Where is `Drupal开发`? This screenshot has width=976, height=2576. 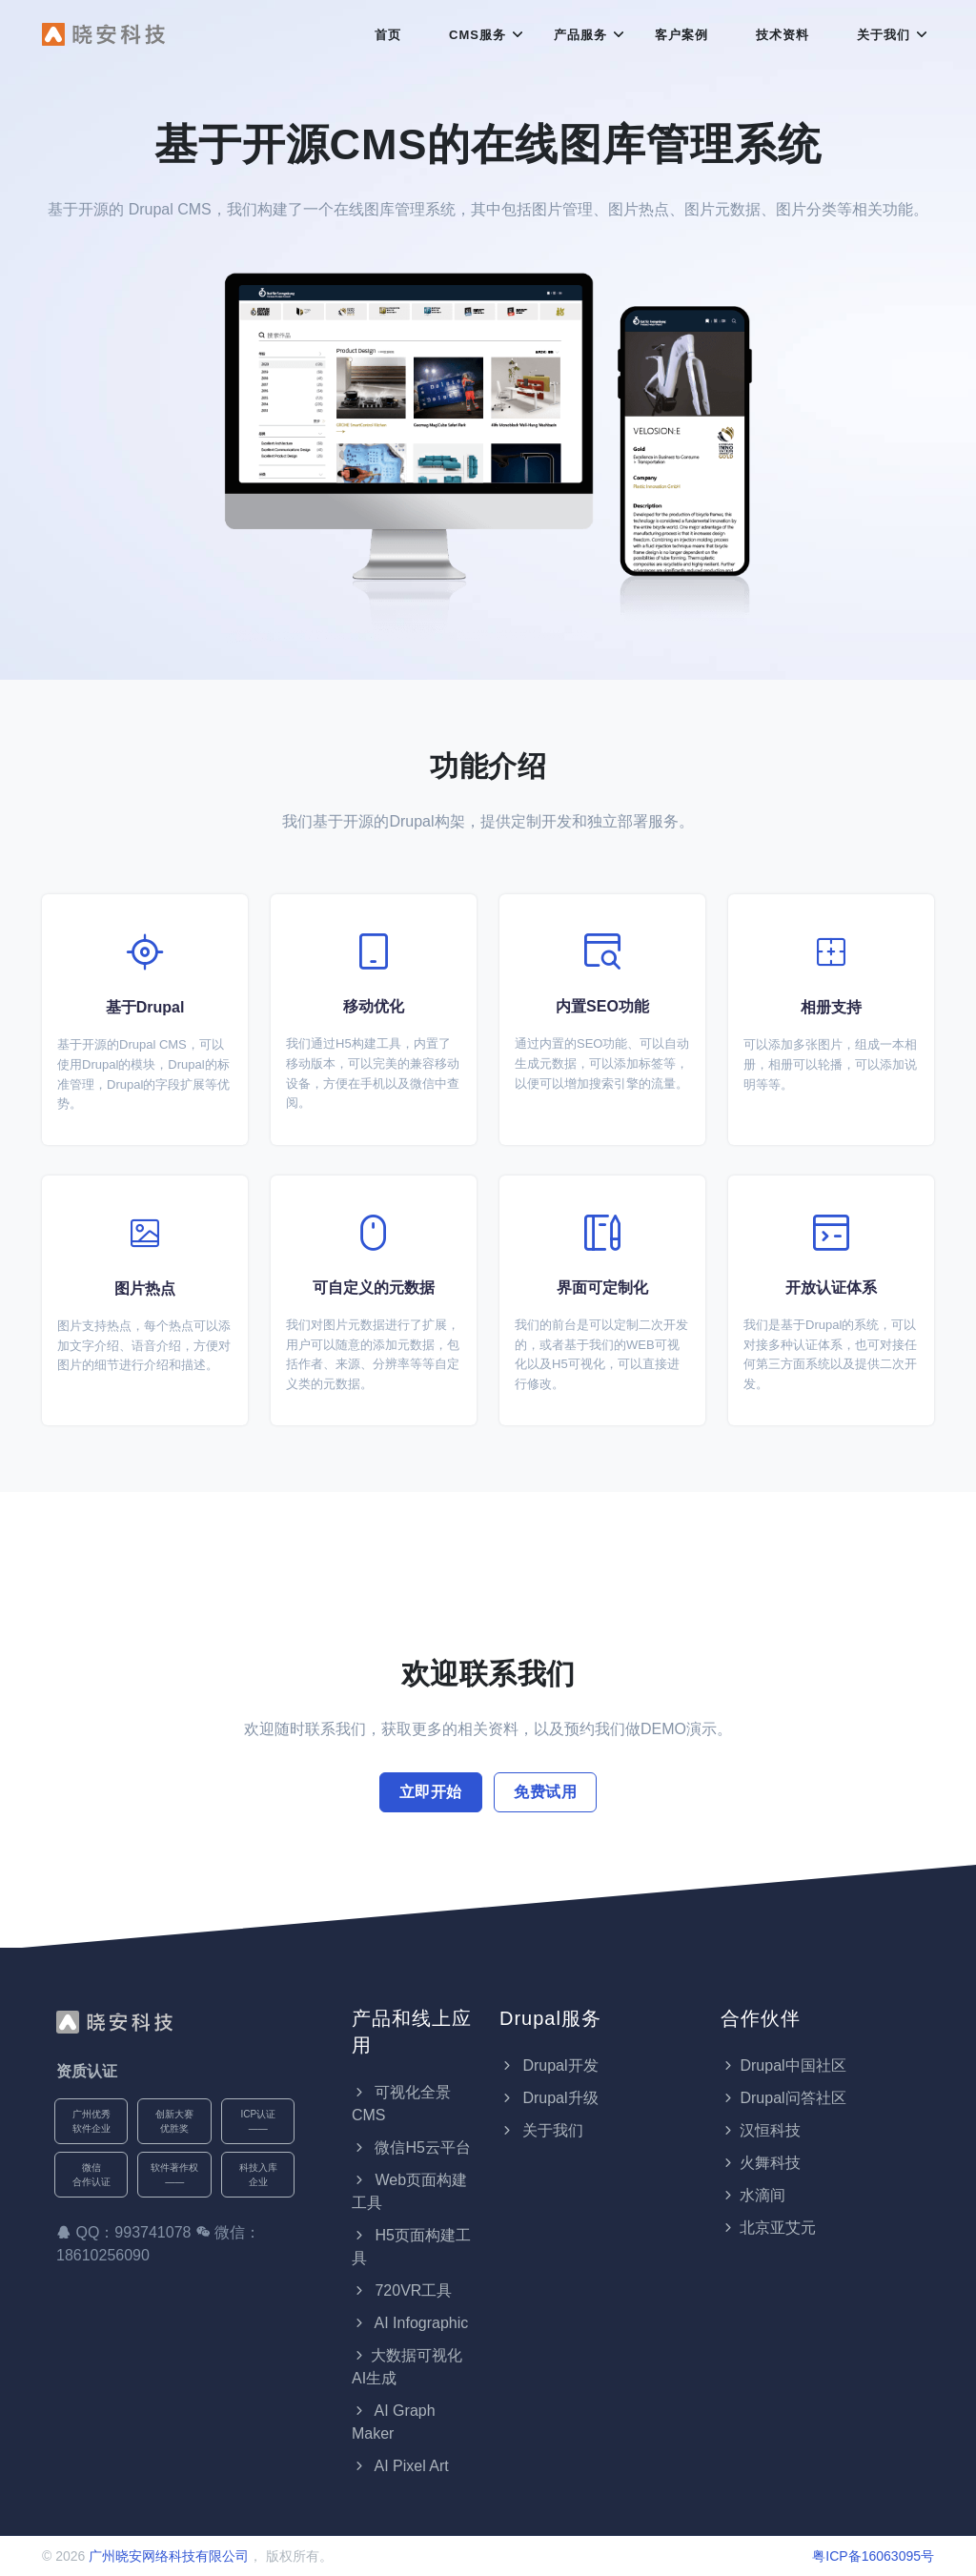 Drupal开发 is located at coordinates (549, 2065).